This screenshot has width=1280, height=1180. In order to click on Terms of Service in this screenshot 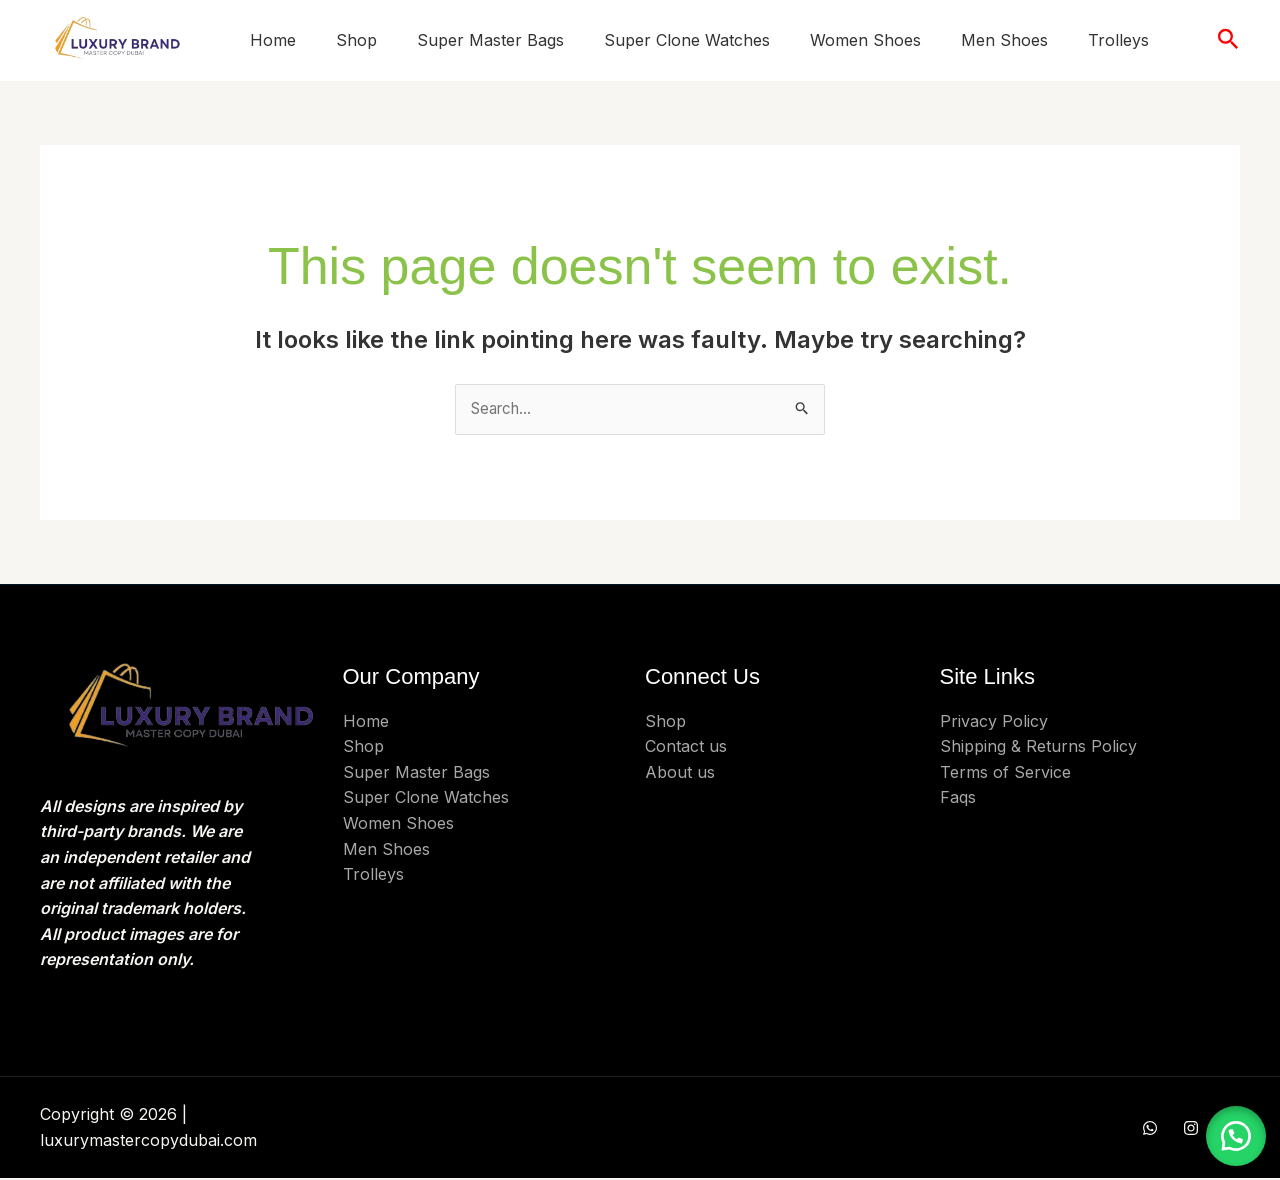, I will do `click(1005, 773)`.